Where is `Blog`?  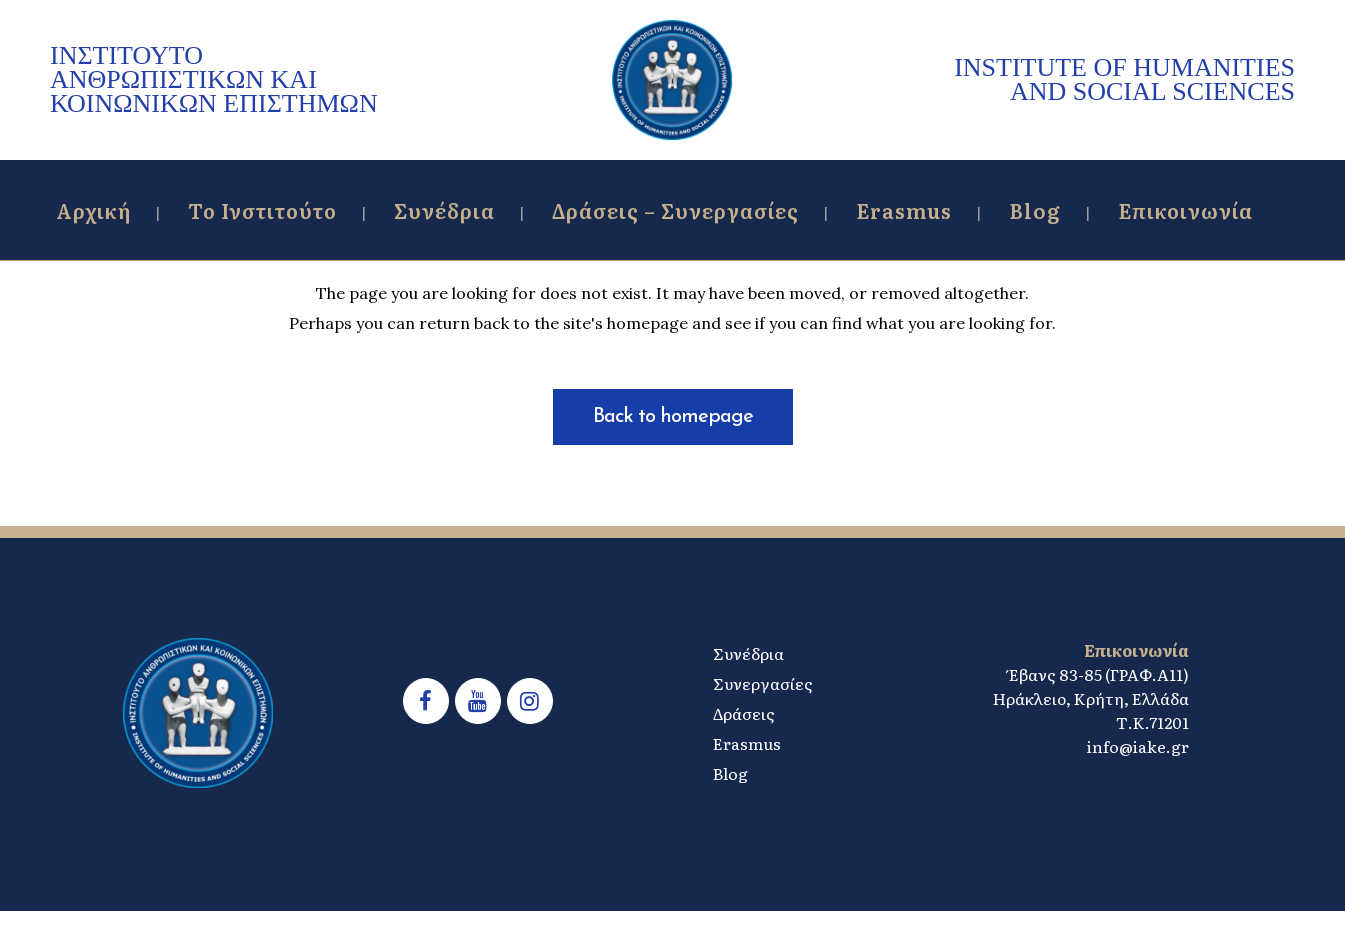 Blog is located at coordinates (730, 773).